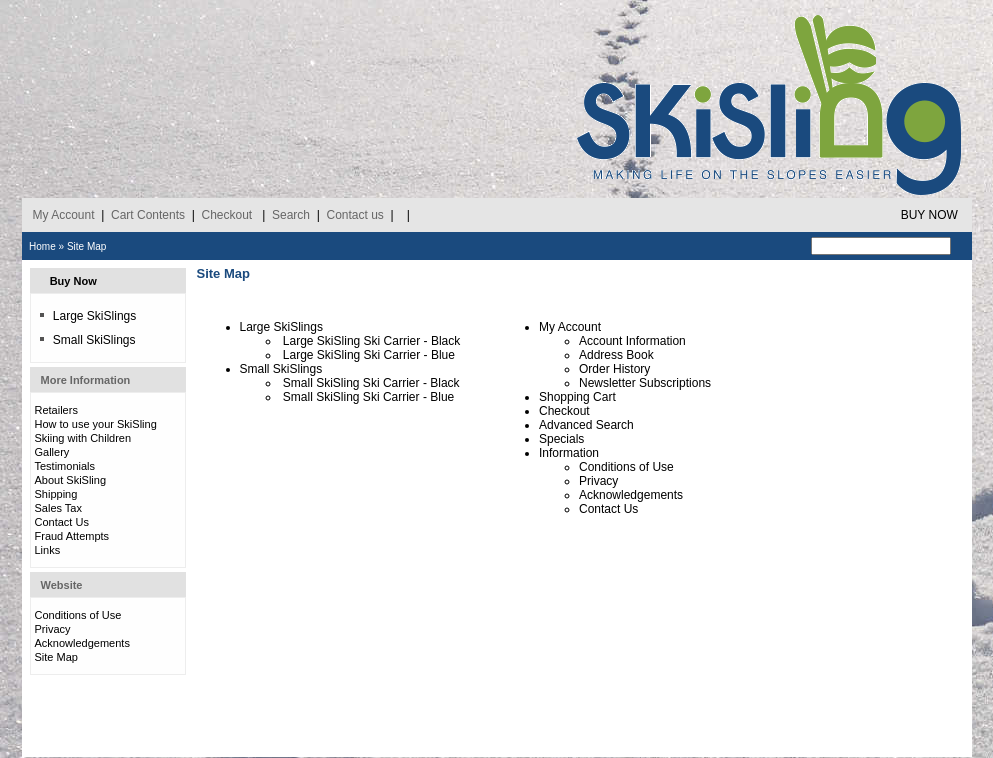 The image size is (993, 758). What do you see at coordinates (59, 508) in the screenshot?
I see `Sales Tax` at bounding box center [59, 508].